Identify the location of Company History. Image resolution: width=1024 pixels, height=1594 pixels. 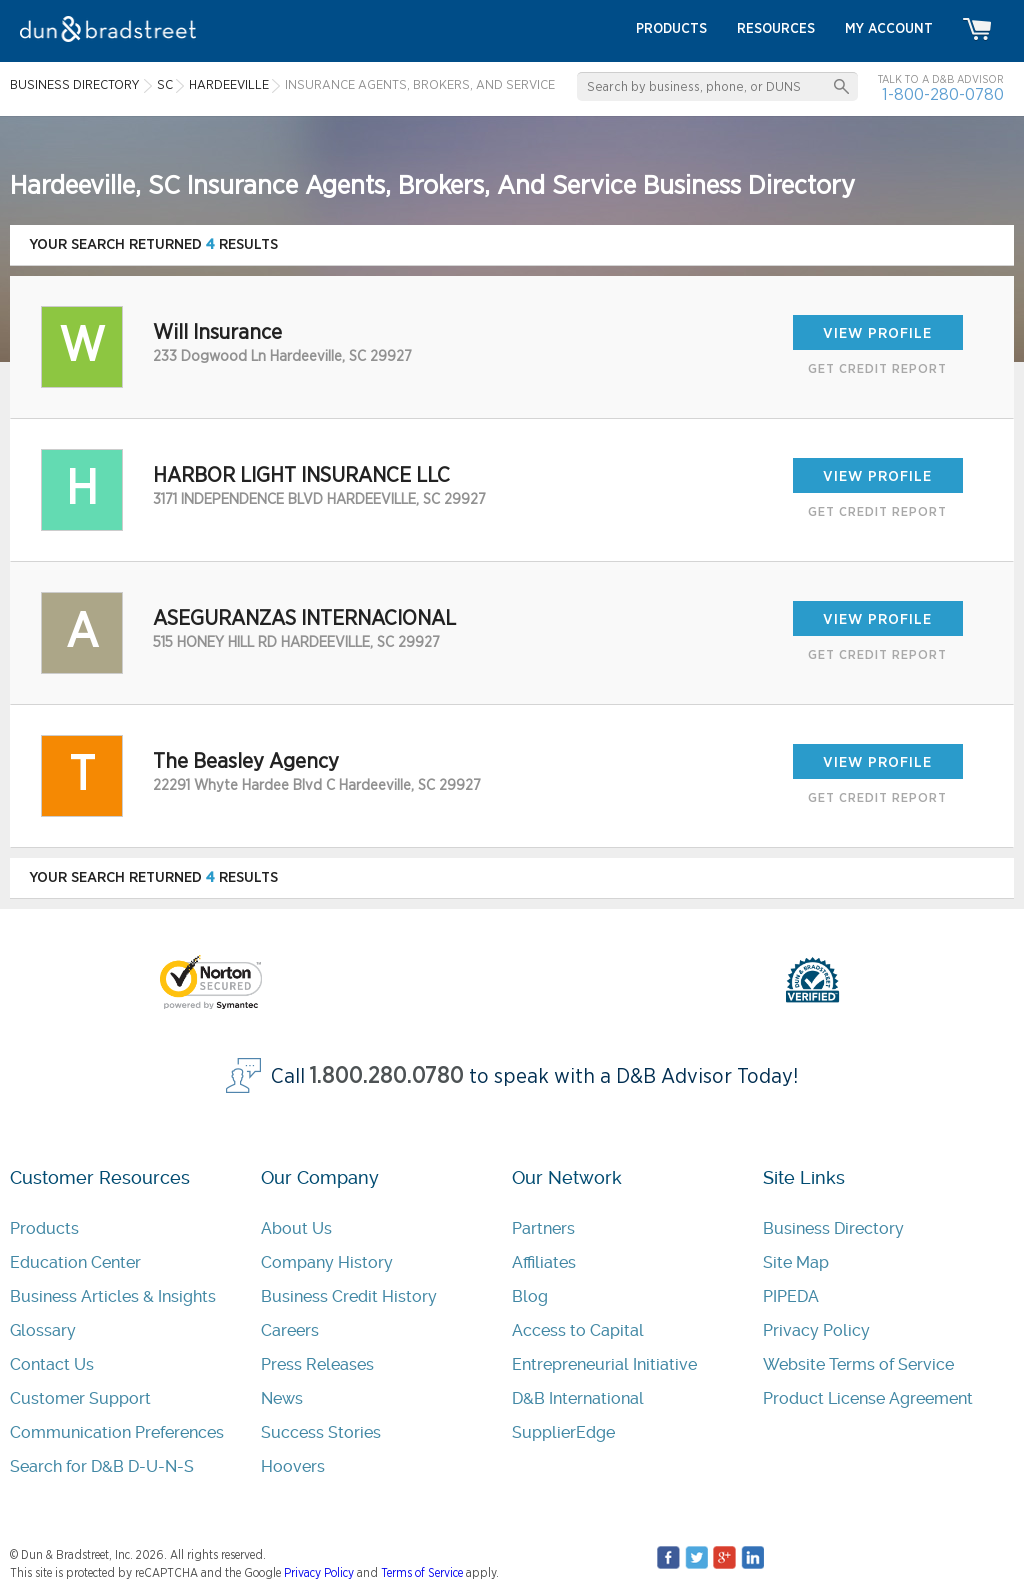
(327, 1262).